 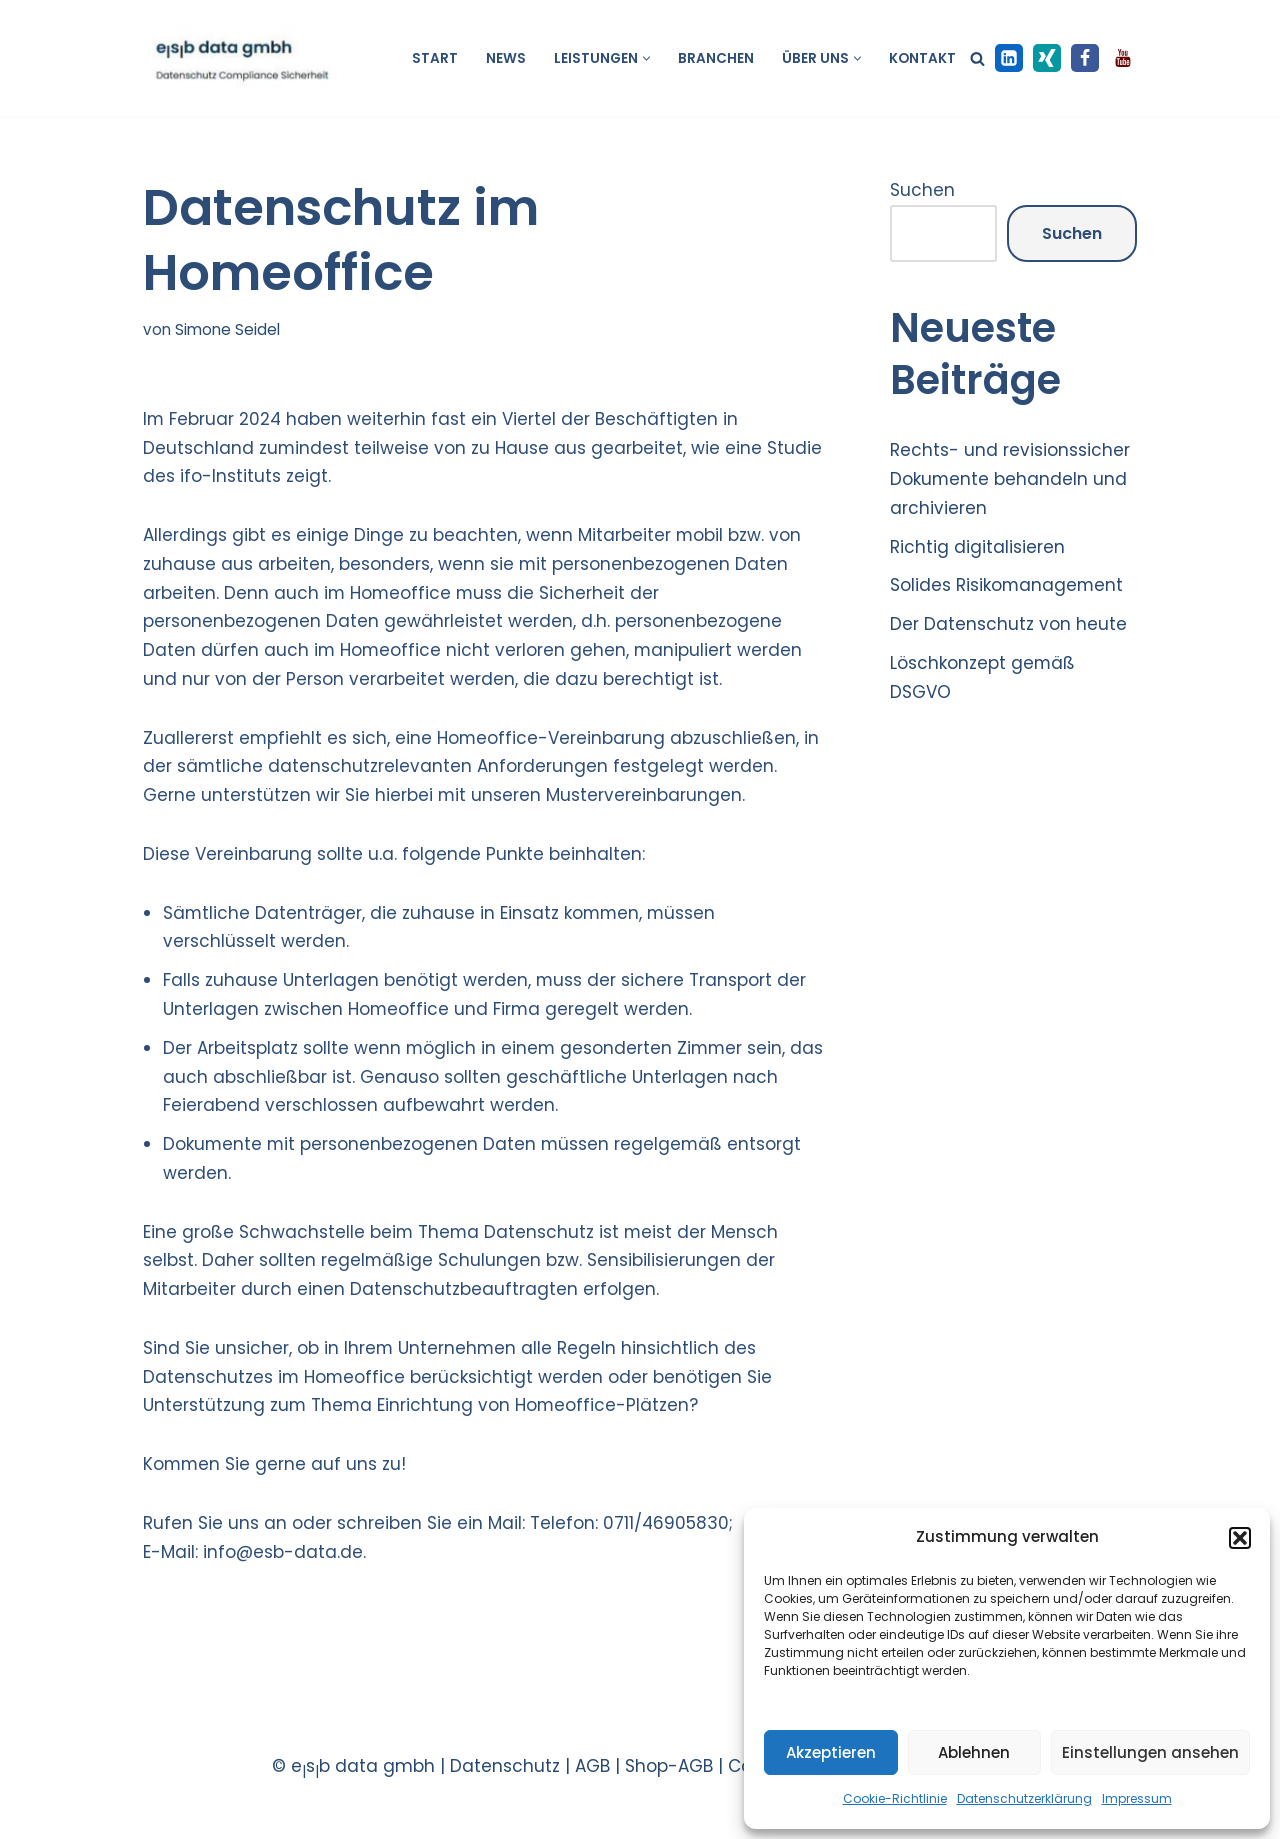 I want to click on [Youtube], so click(x=1123, y=58).